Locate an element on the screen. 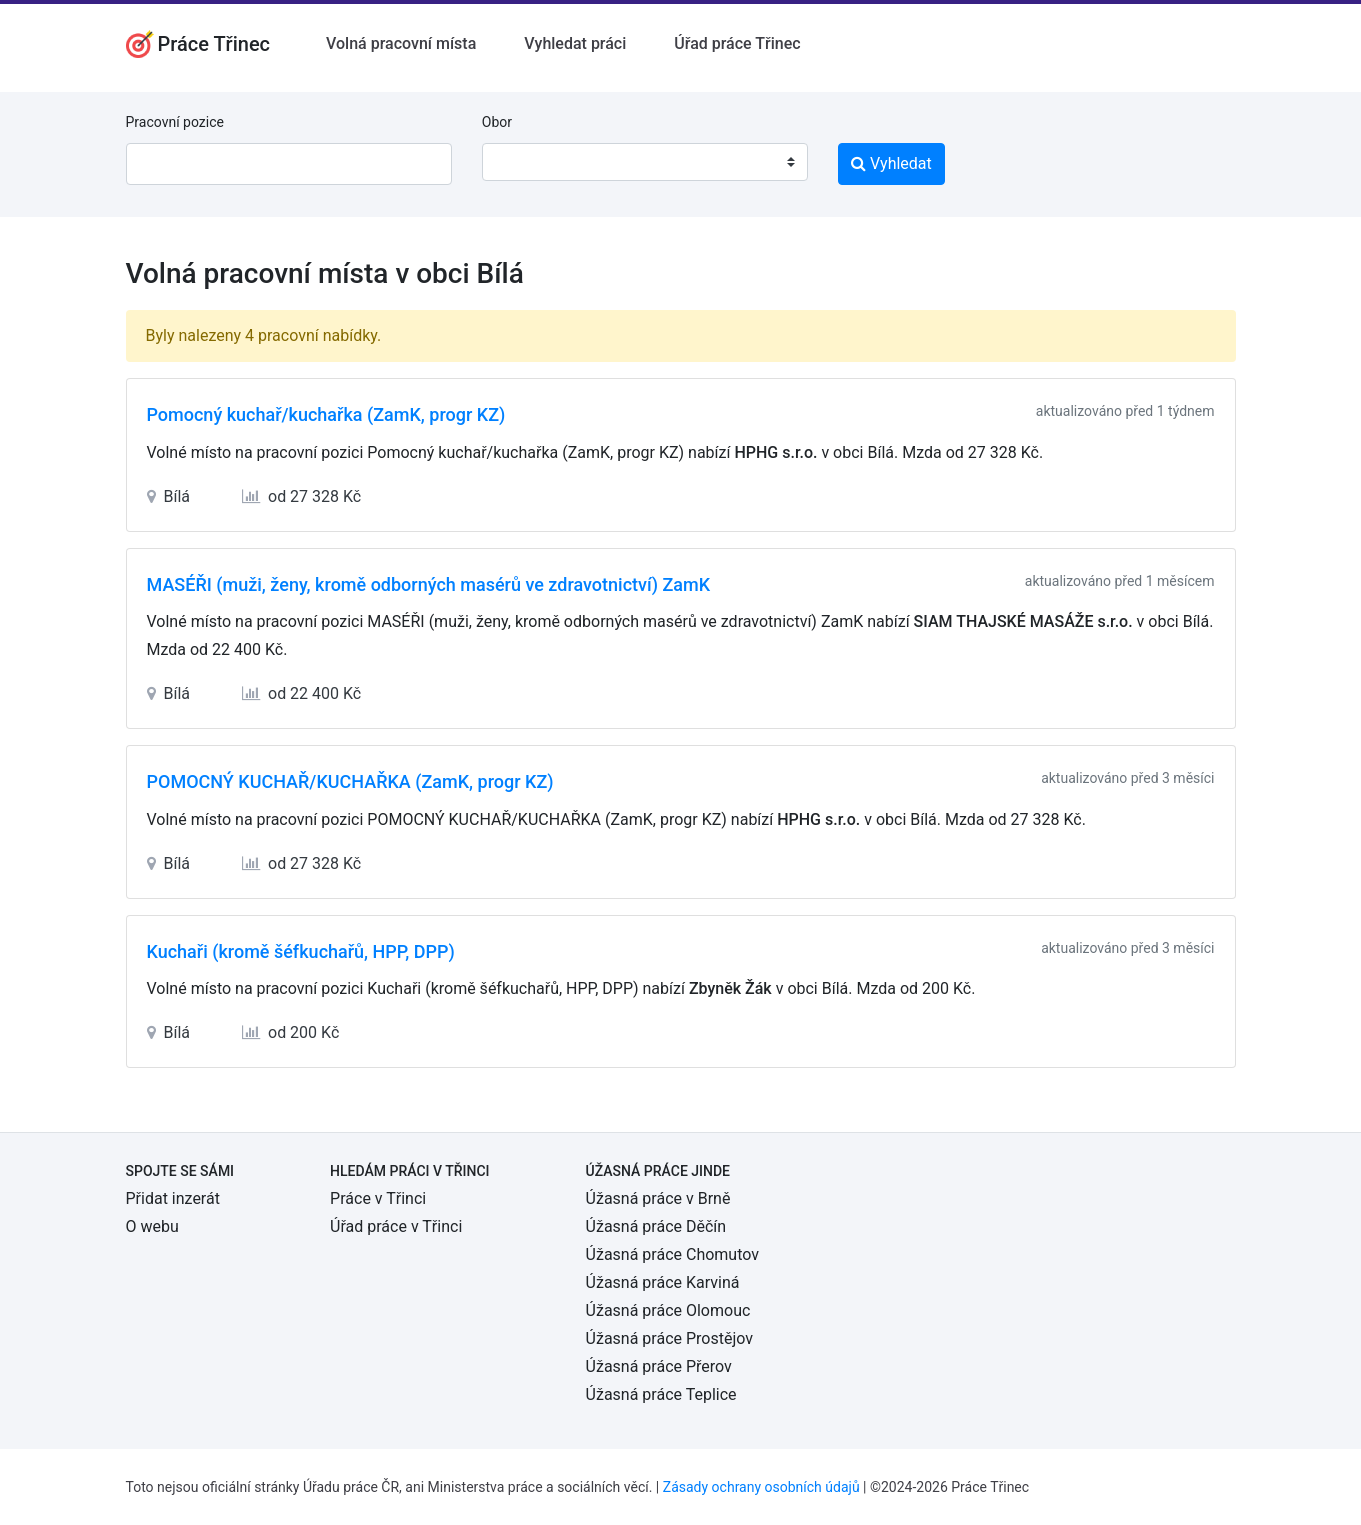 This screenshot has width=1361, height=1525. Úřad práce Třinec is located at coordinates (737, 43).